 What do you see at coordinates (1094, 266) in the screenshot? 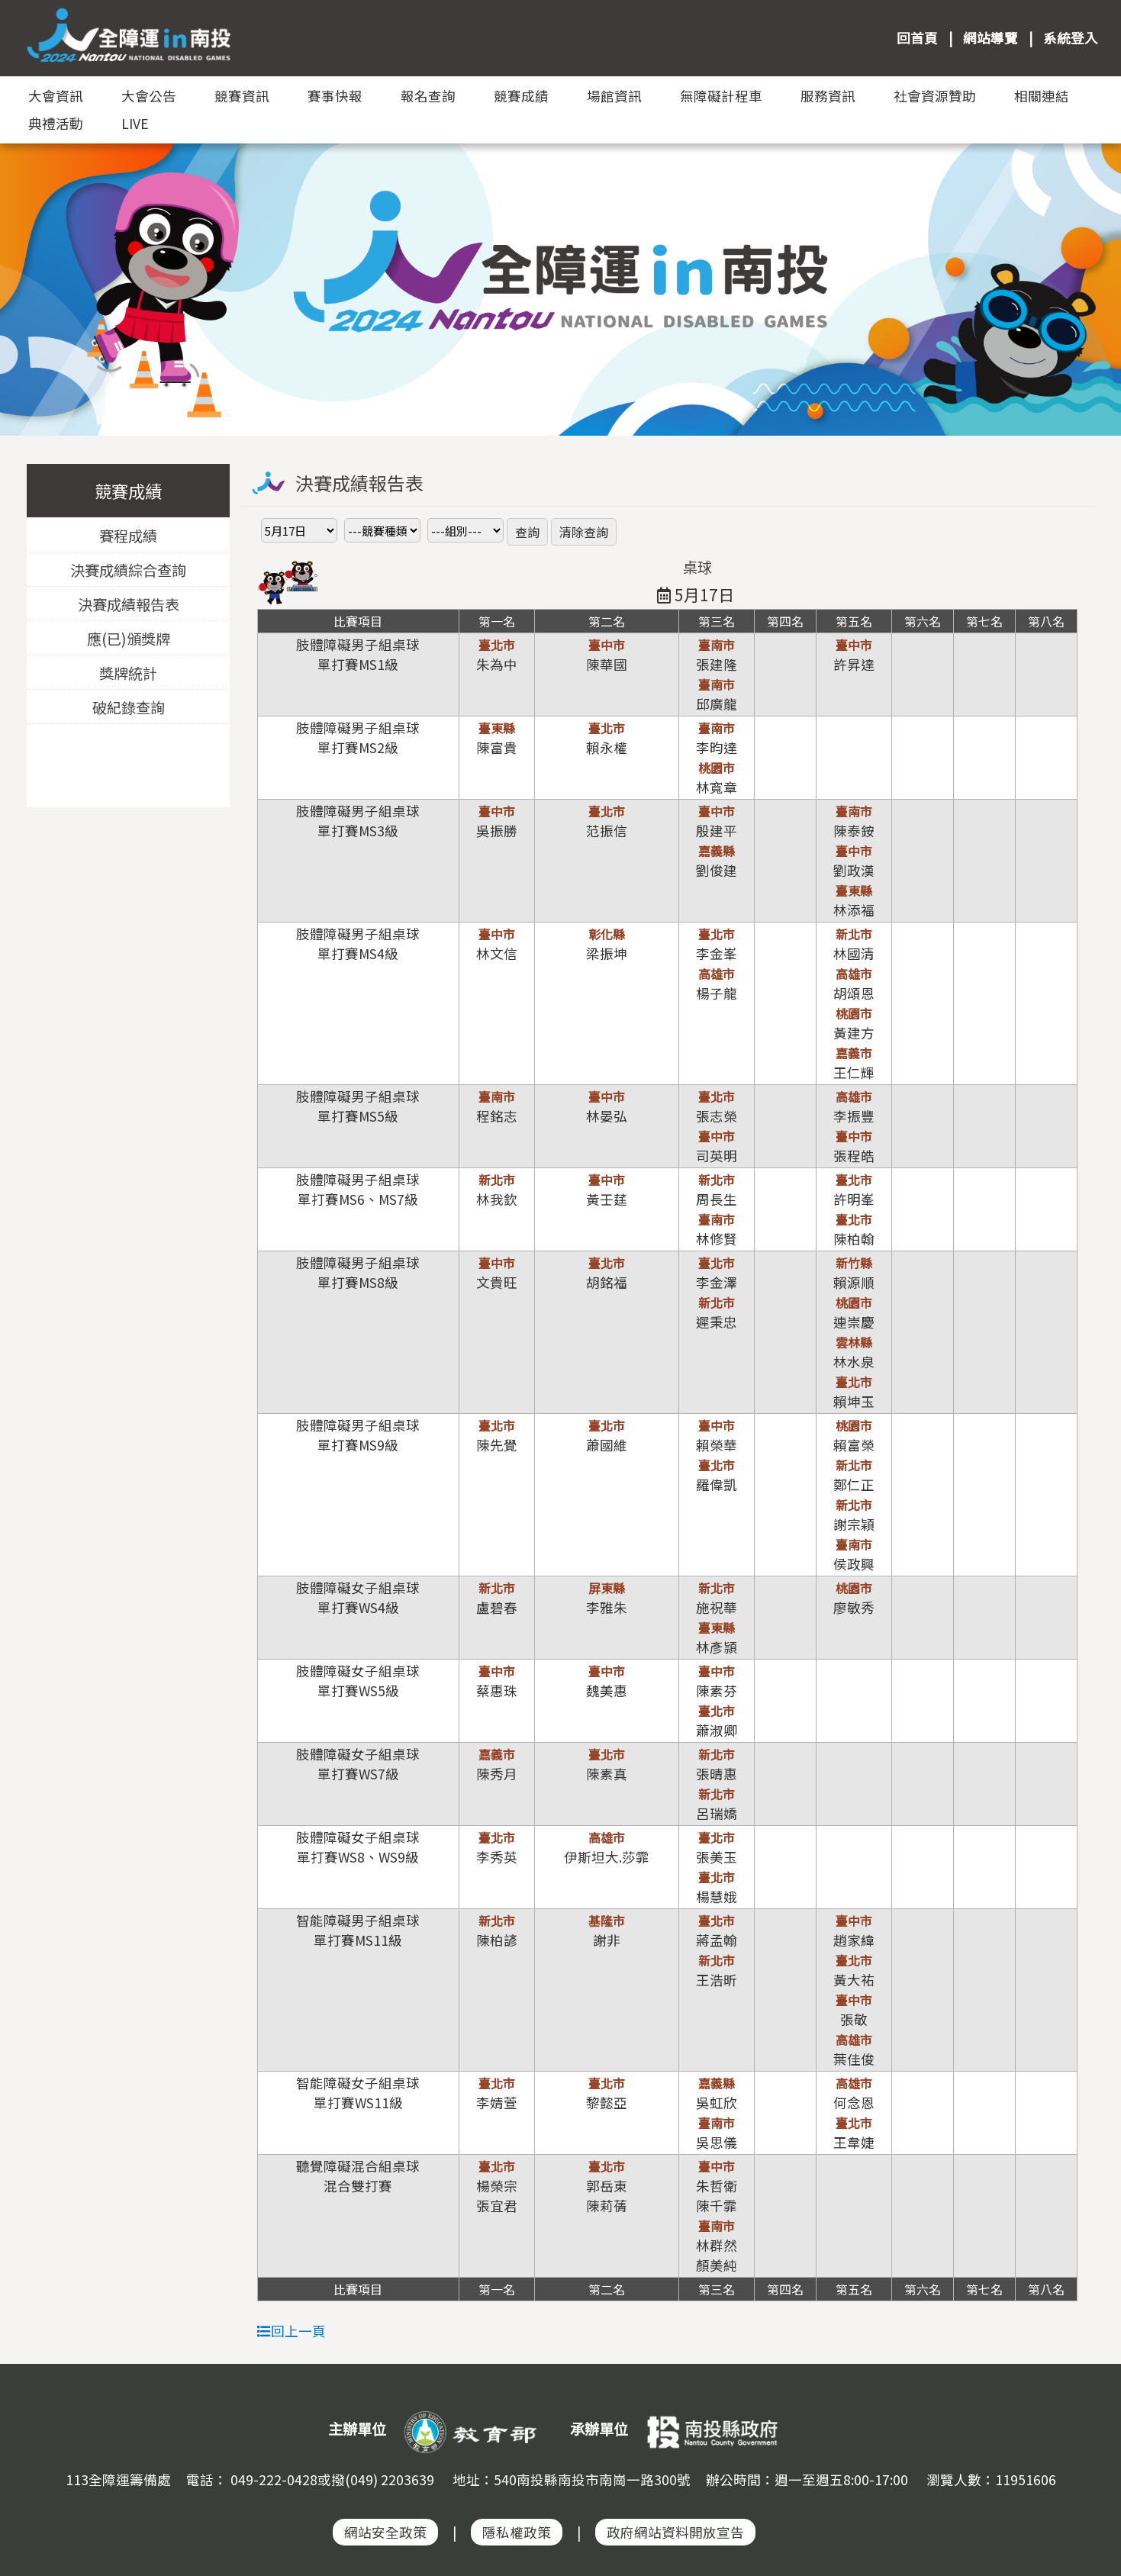
I see `Next` at bounding box center [1094, 266].